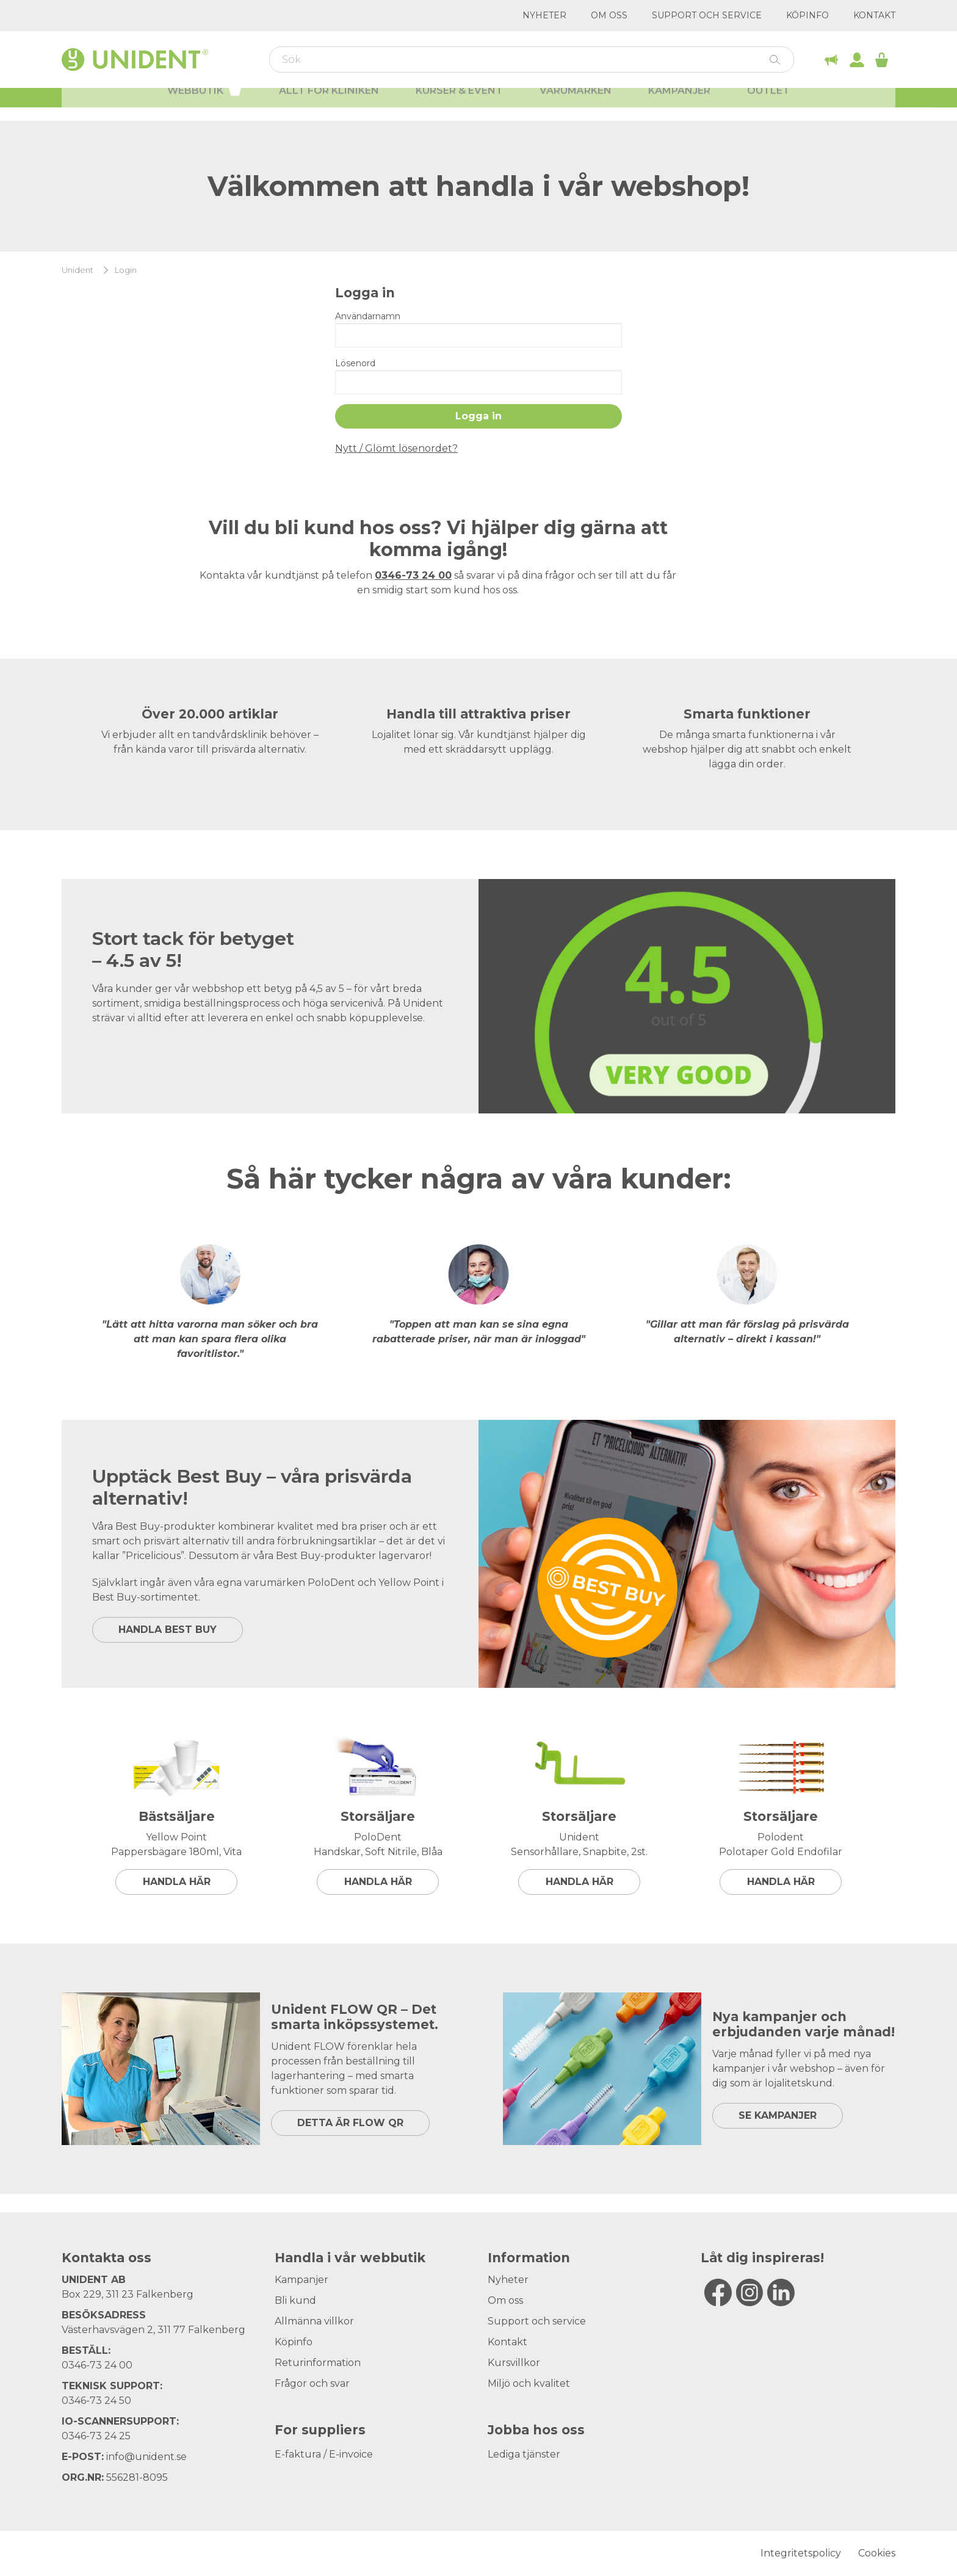 The image size is (957, 2576). I want to click on Kontakt, so click(874, 15).